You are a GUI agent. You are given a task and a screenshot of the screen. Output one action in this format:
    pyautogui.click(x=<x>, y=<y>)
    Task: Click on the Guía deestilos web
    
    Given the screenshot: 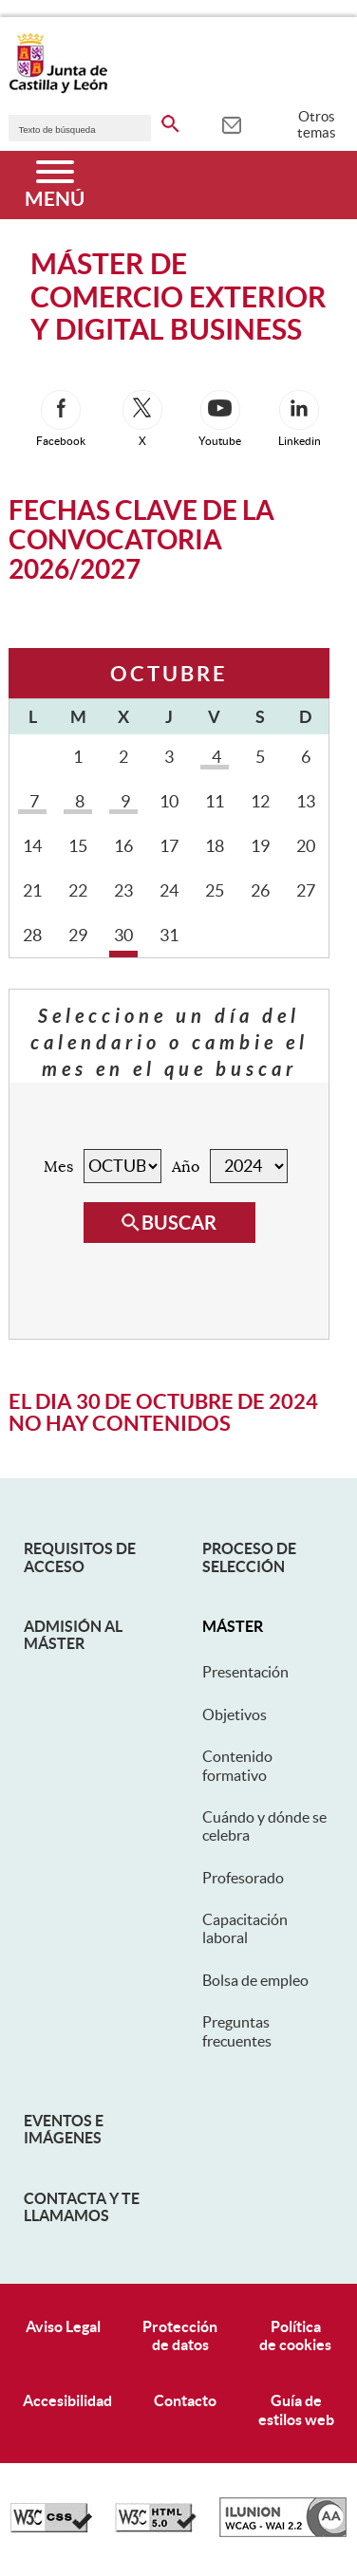 What is the action you would take?
    pyautogui.click(x=296, y=2409)
    